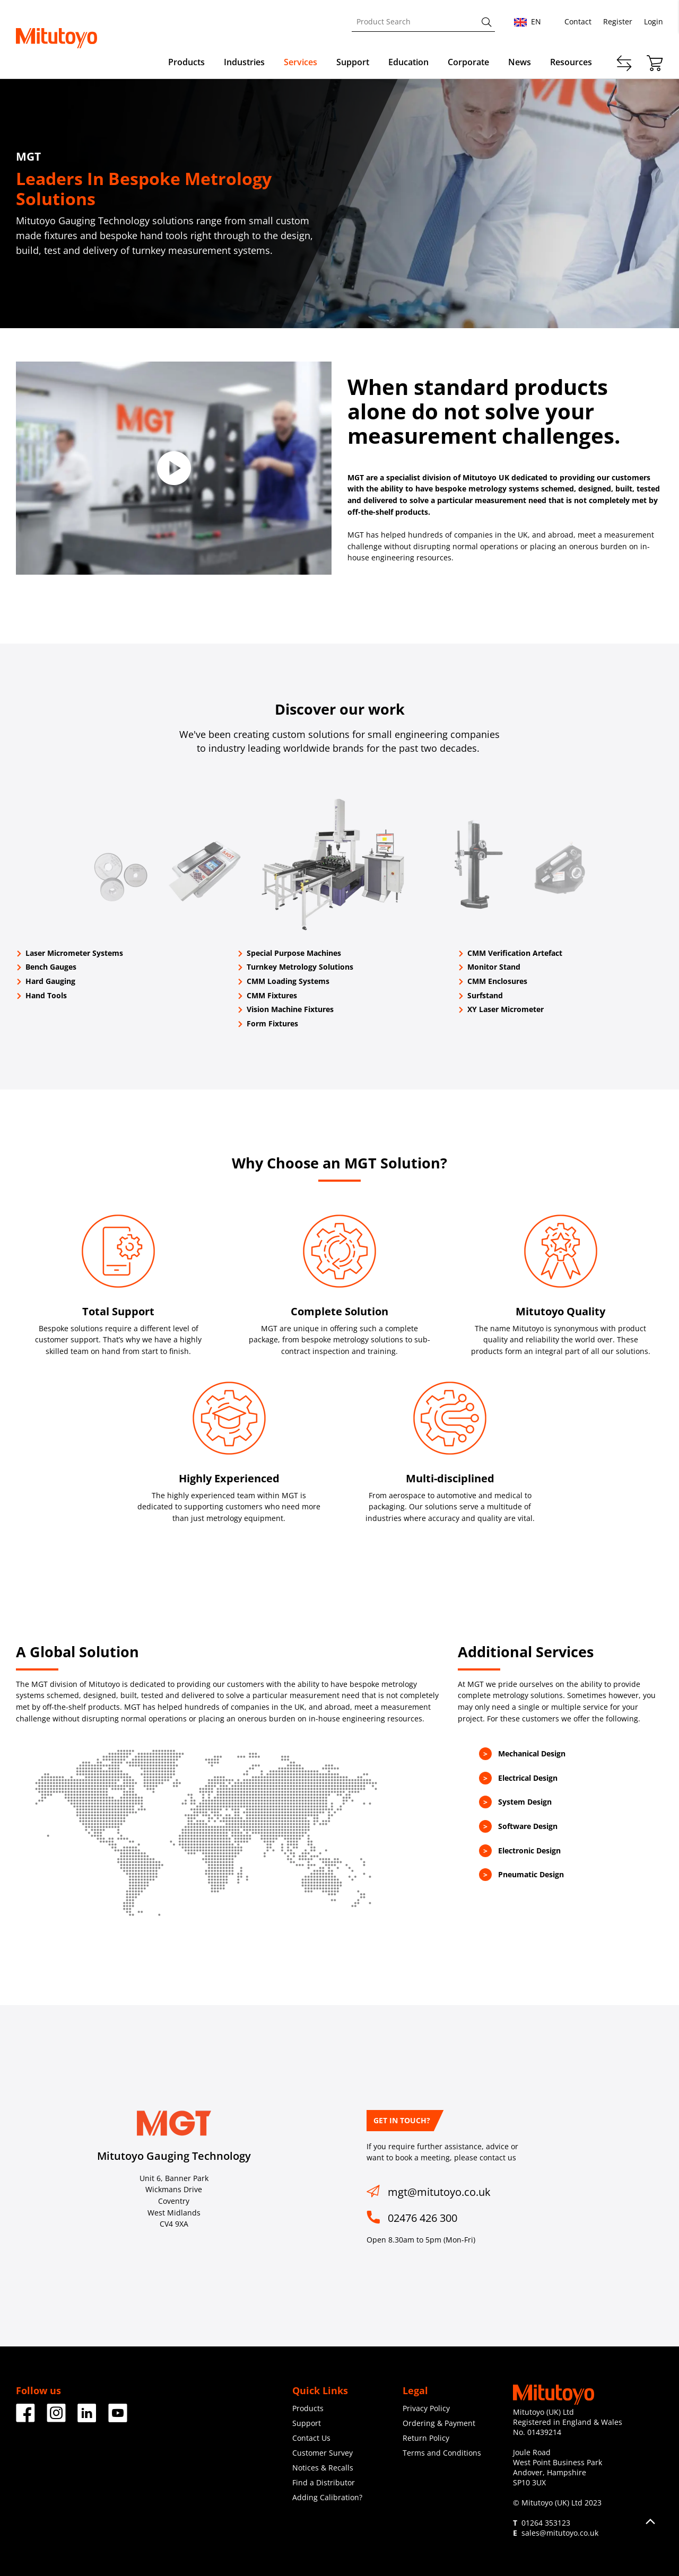 The width and height of the screenshot is (679, 2576). I want to click on sales@mitutoyo.co.uk, so click(559, 2533).